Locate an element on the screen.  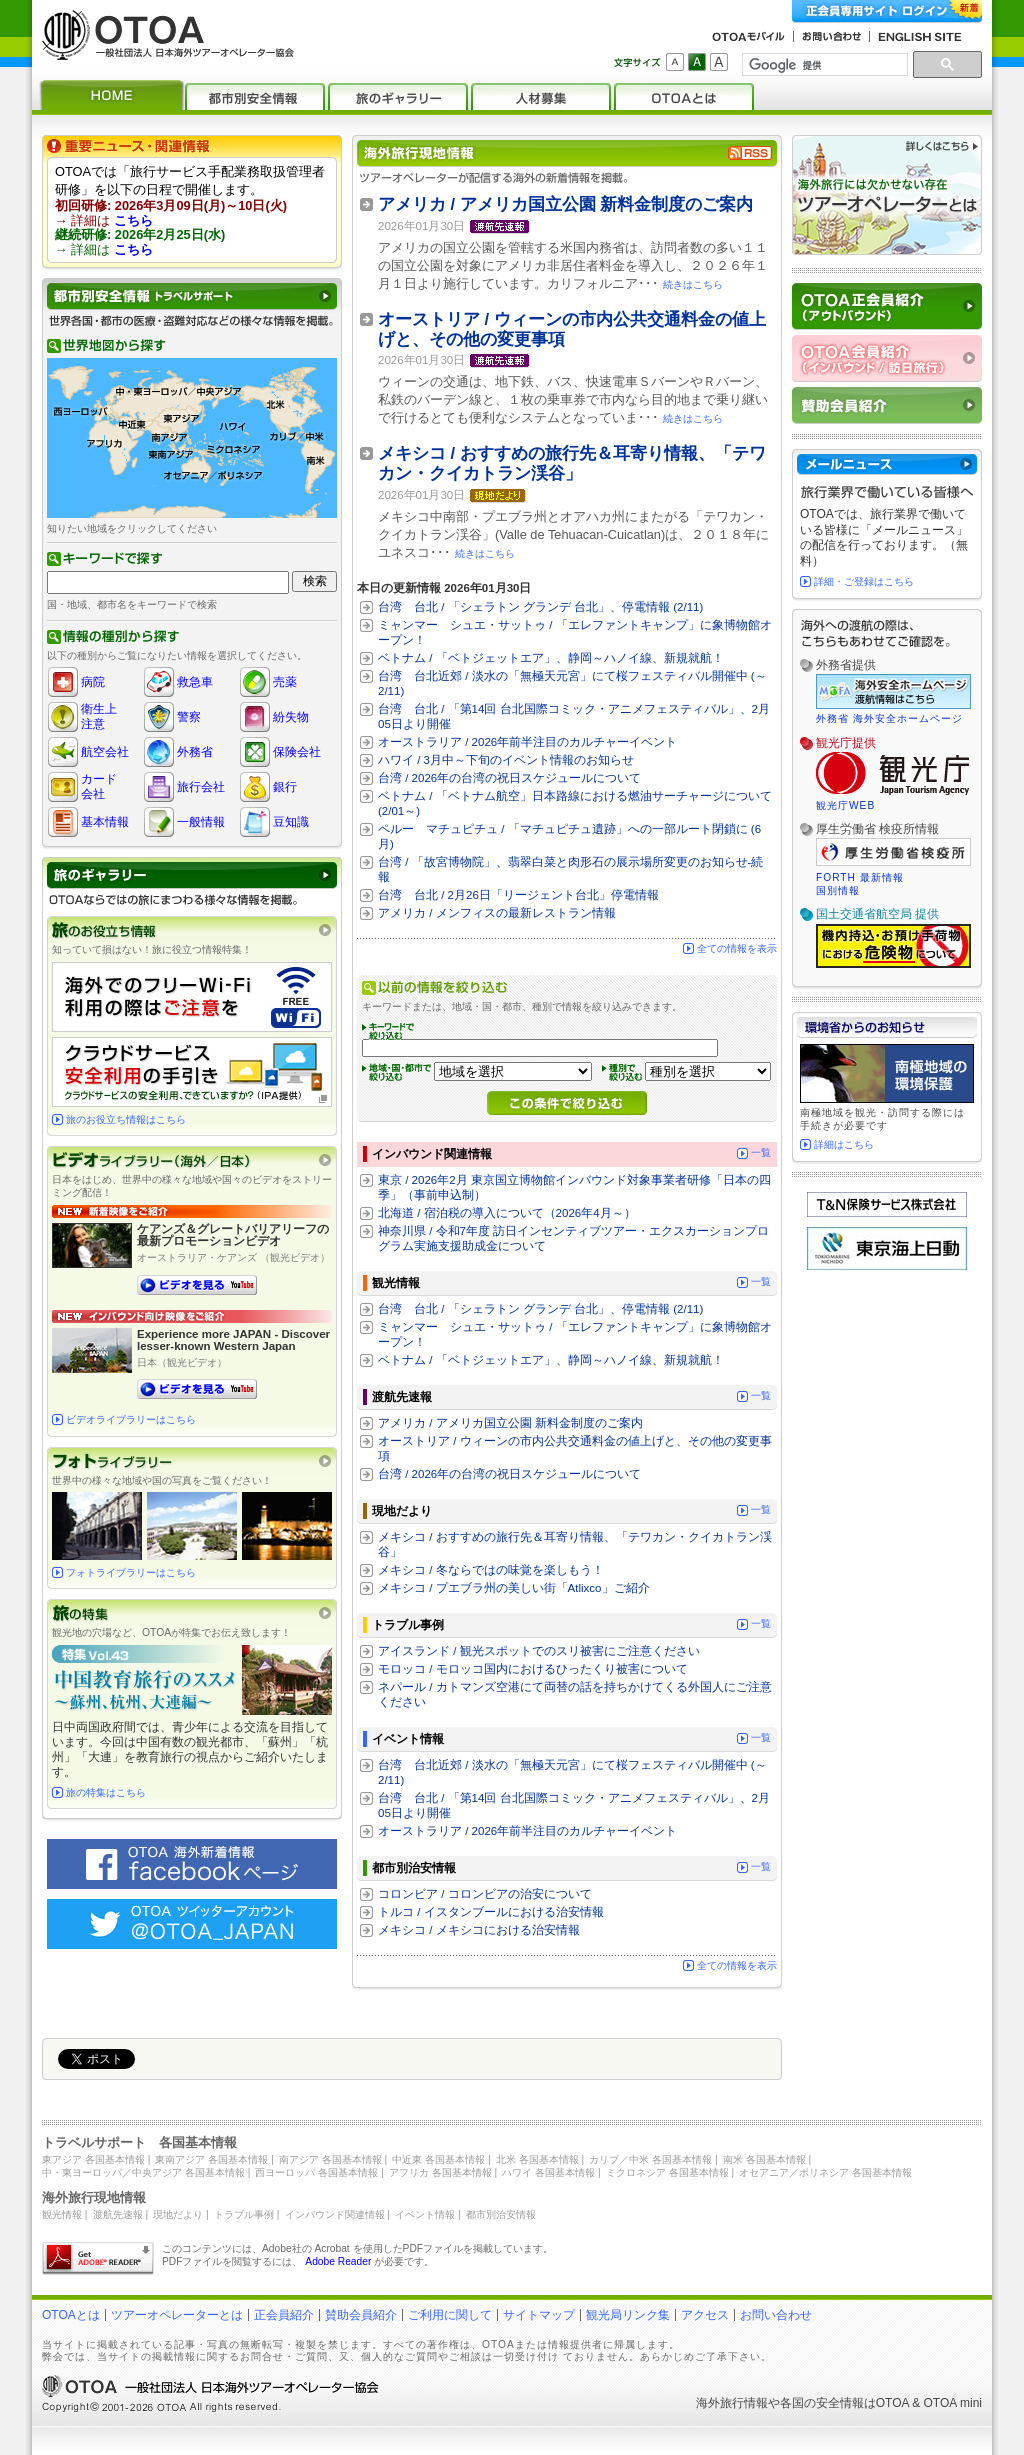
観光情報 is located at coordinates (62, 2214).